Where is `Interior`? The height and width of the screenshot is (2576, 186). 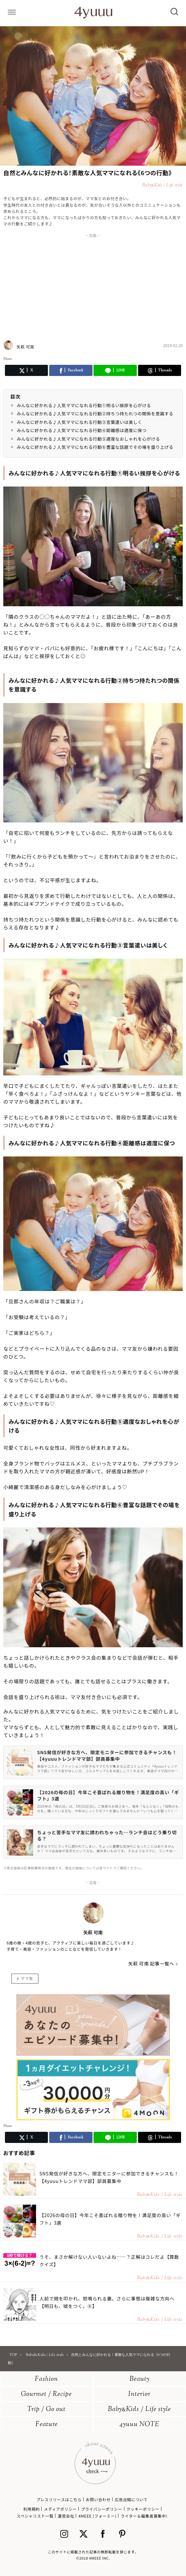 Interior is located at coordinates (139, 2394).